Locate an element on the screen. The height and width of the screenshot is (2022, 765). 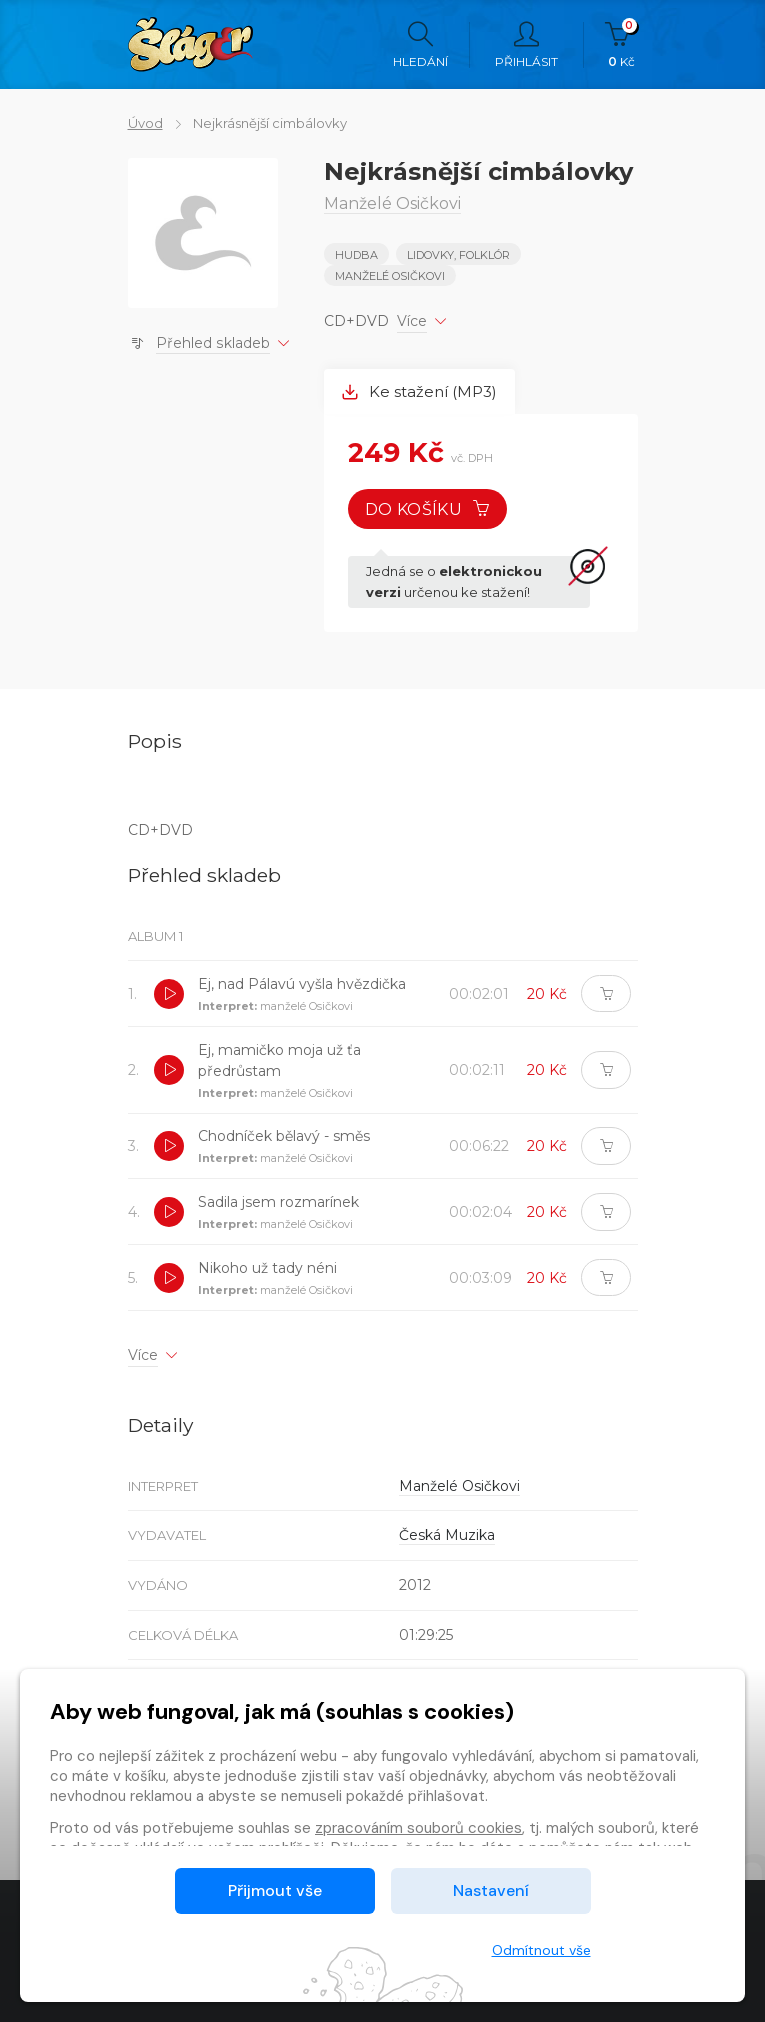
Nastavení is located at coordinates (491, 1890).